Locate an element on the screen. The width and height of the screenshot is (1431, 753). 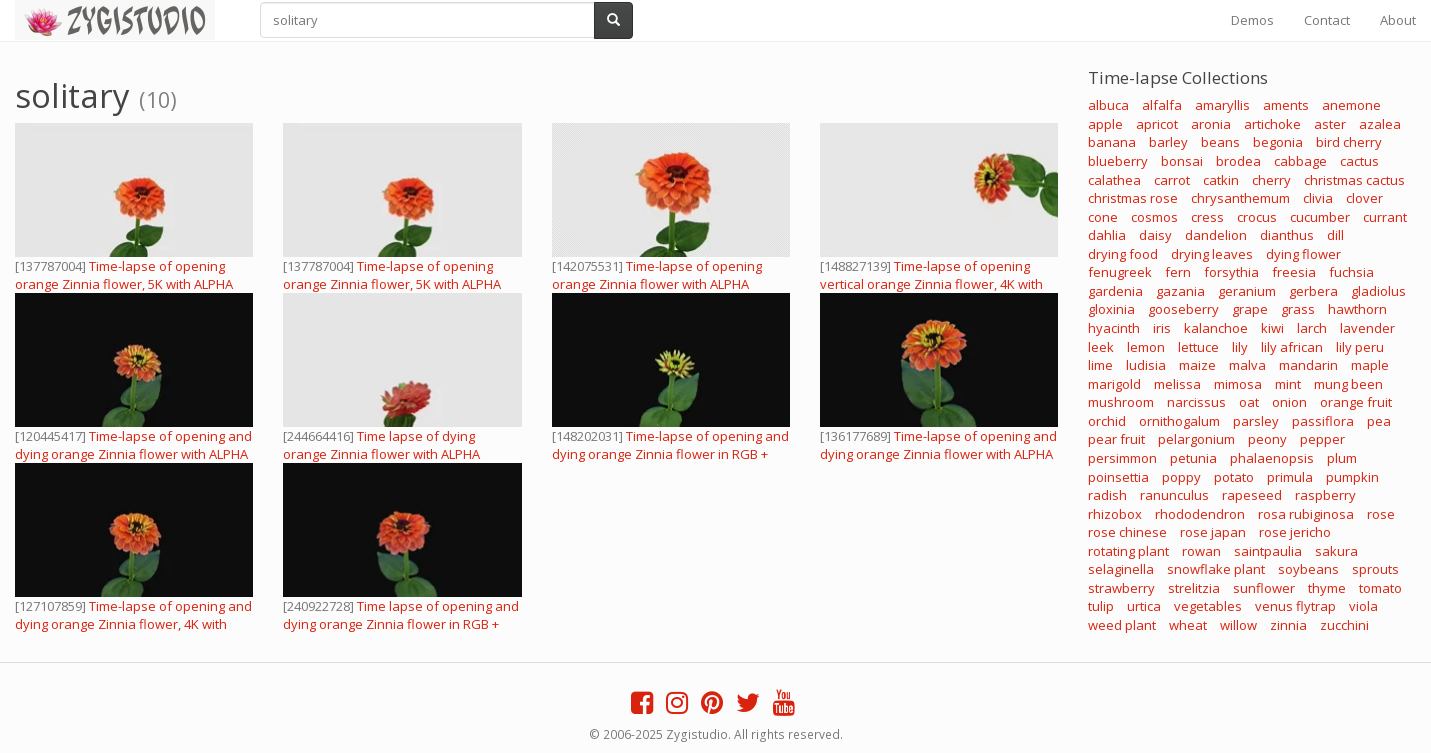
cone is located at coordinates (1103, 217).